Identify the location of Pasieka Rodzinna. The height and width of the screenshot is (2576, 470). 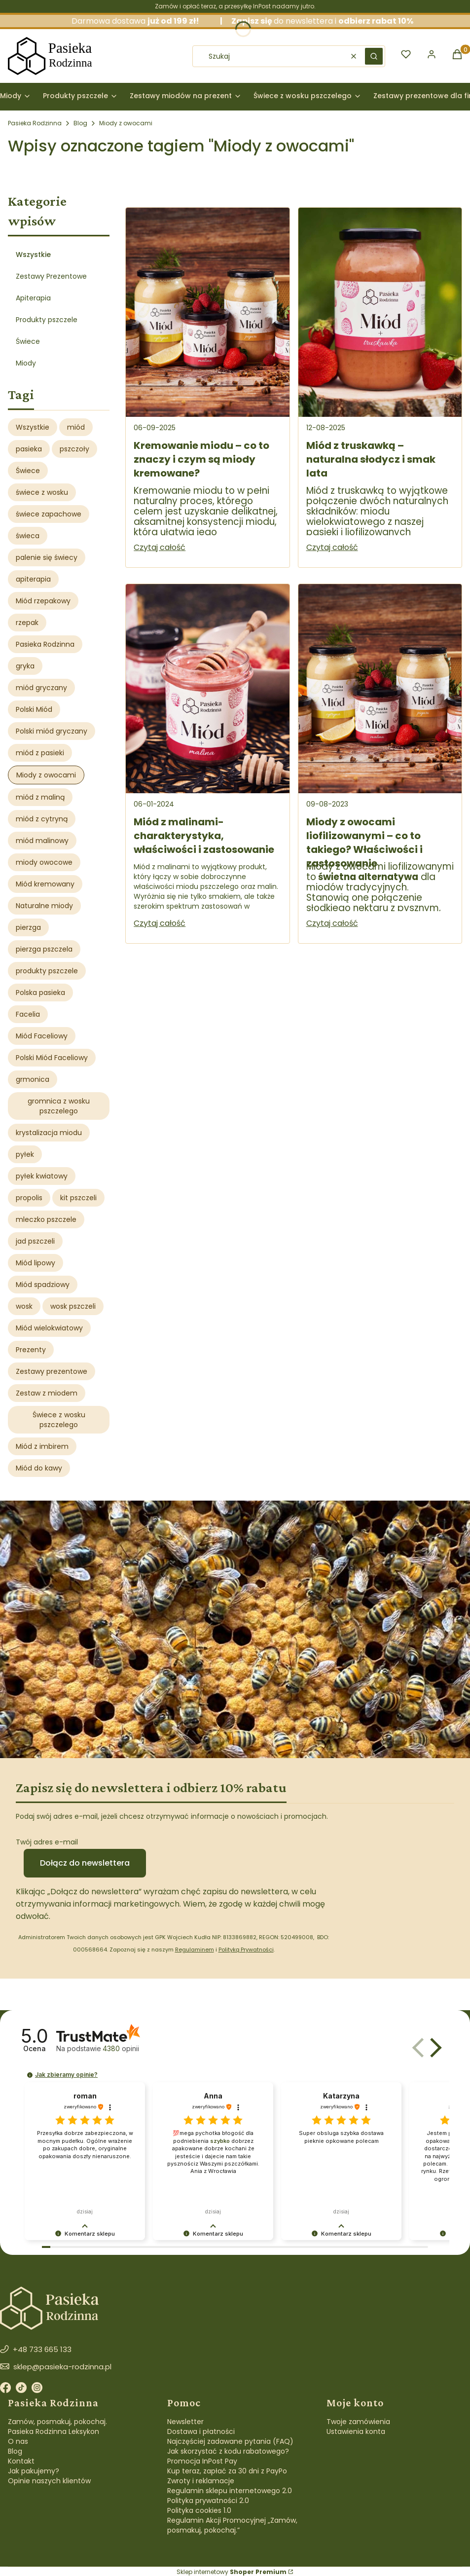
(35, 123).